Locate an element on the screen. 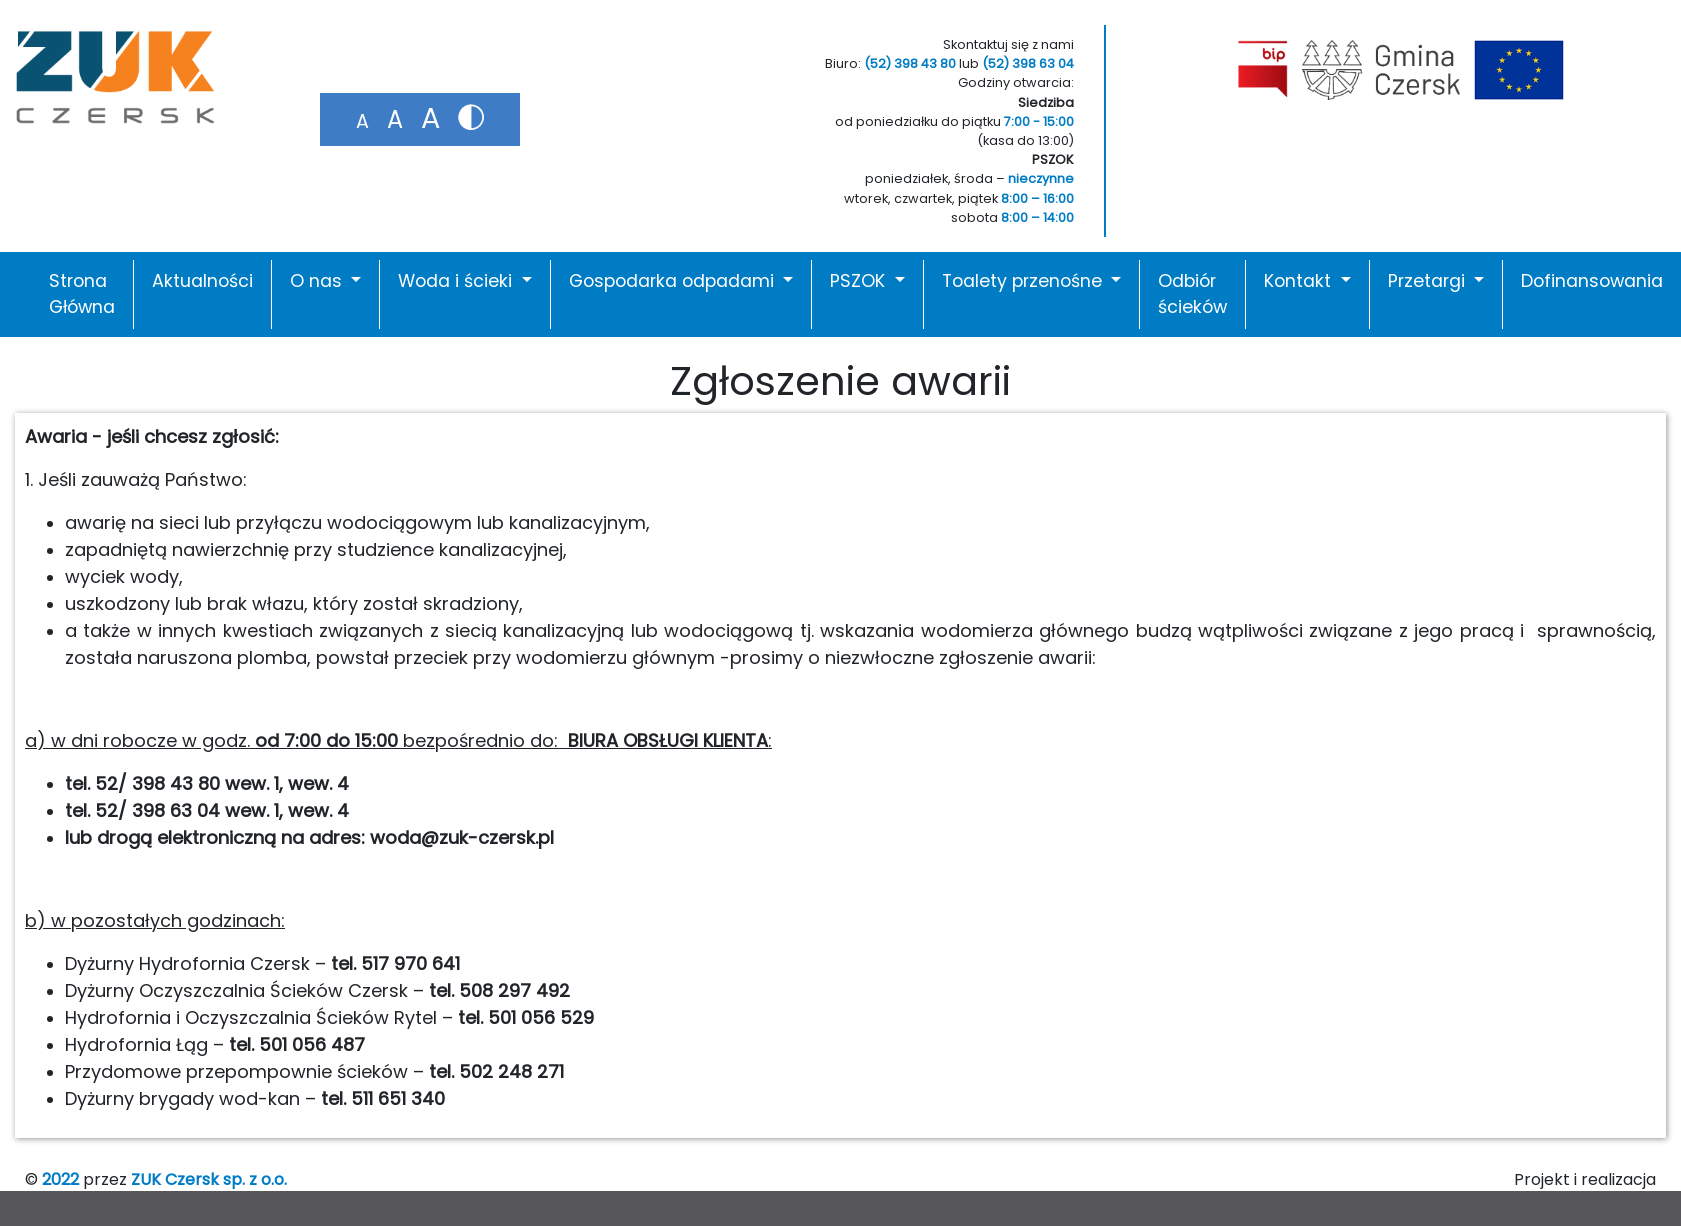 The image size is (1681, 1226). O nas [button] is located at coordinates (318, 281).